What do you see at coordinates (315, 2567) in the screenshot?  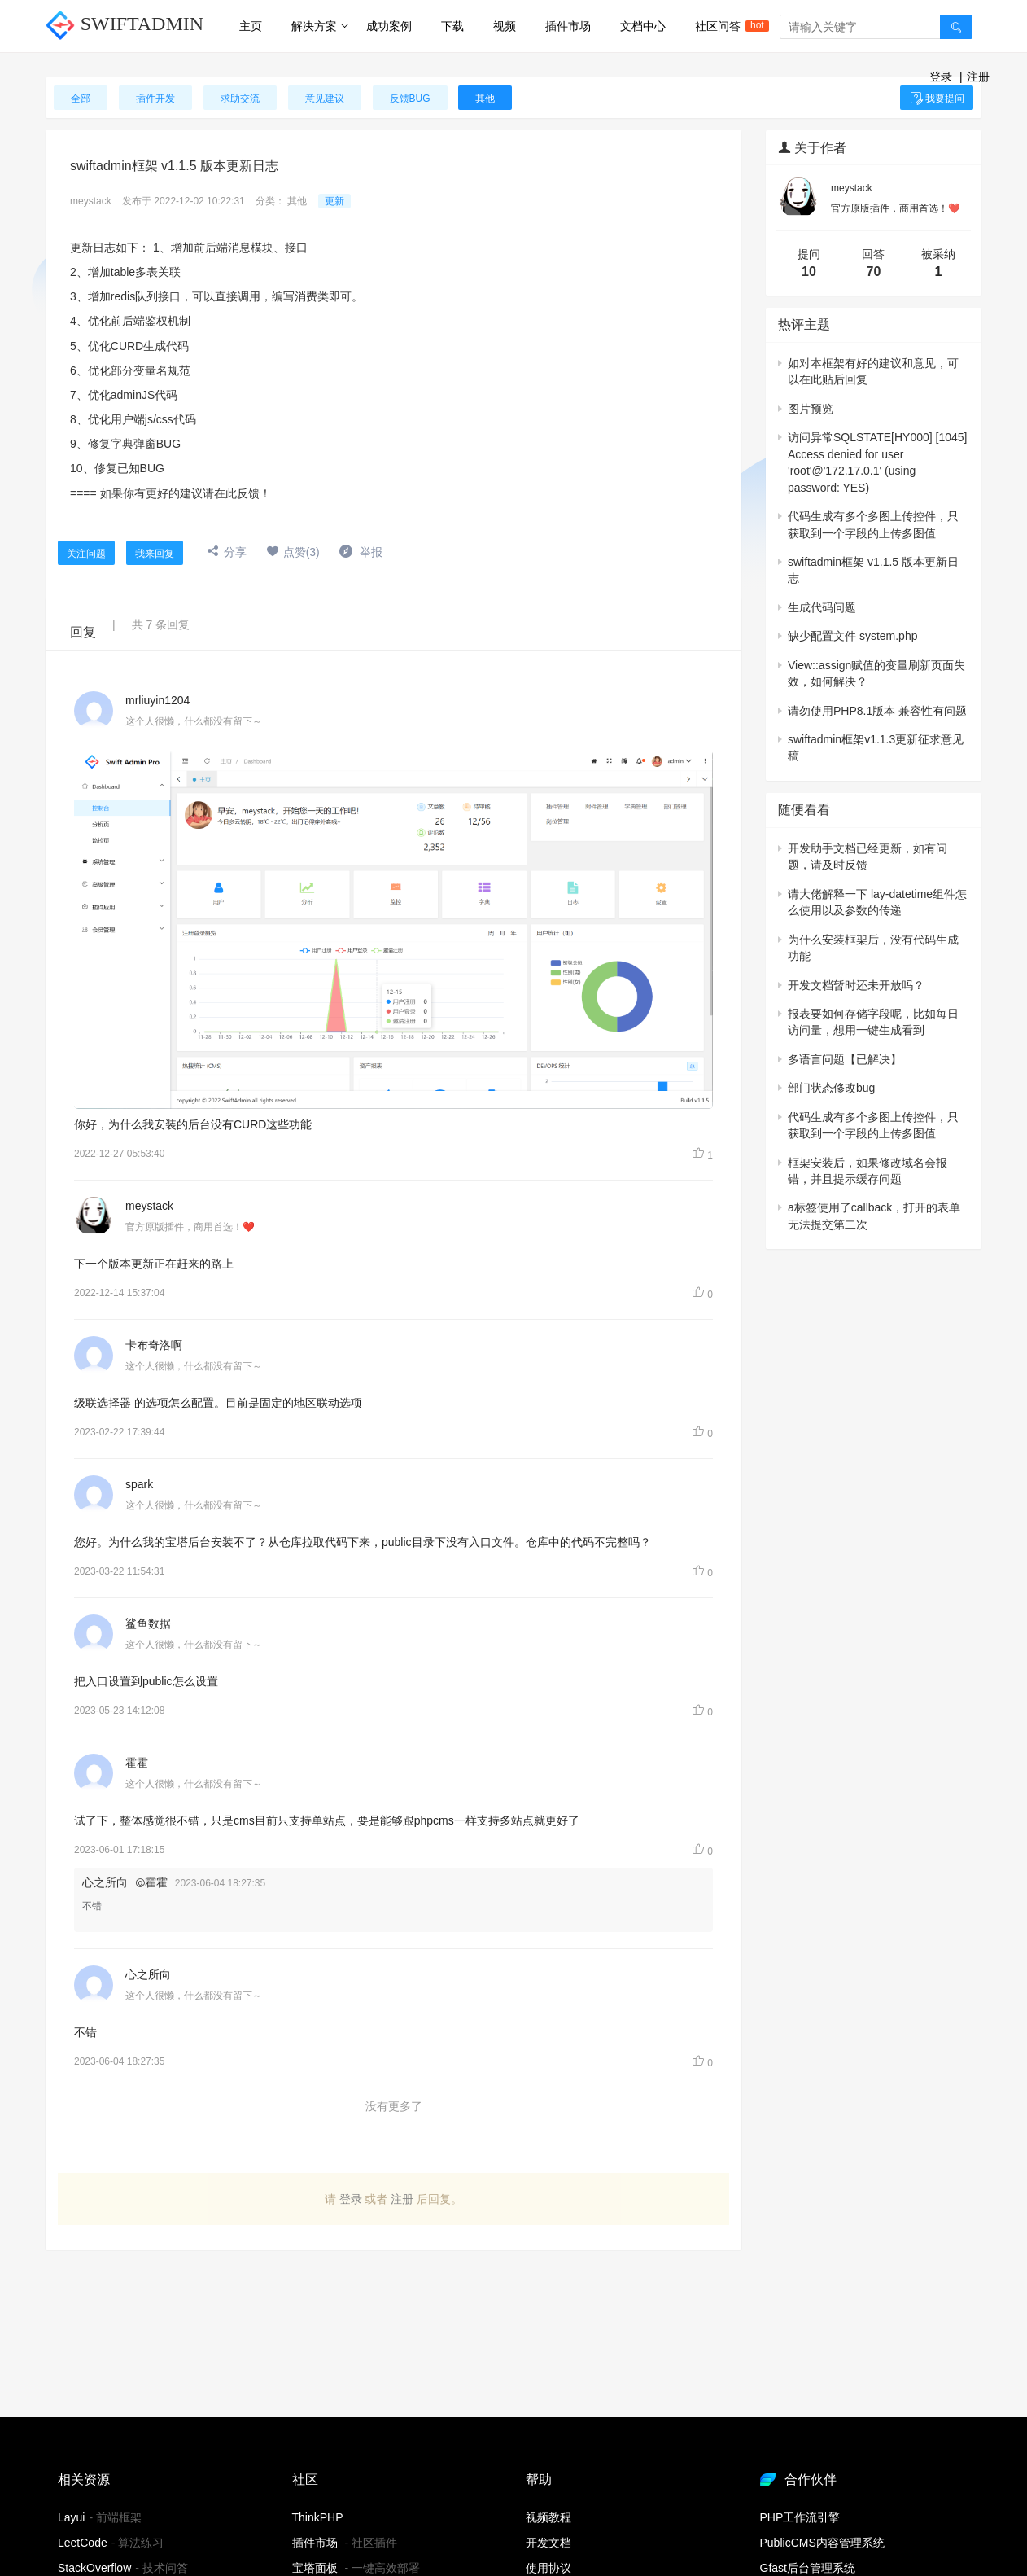 I see `宝塔面板` at bounding box center [315, 2567].